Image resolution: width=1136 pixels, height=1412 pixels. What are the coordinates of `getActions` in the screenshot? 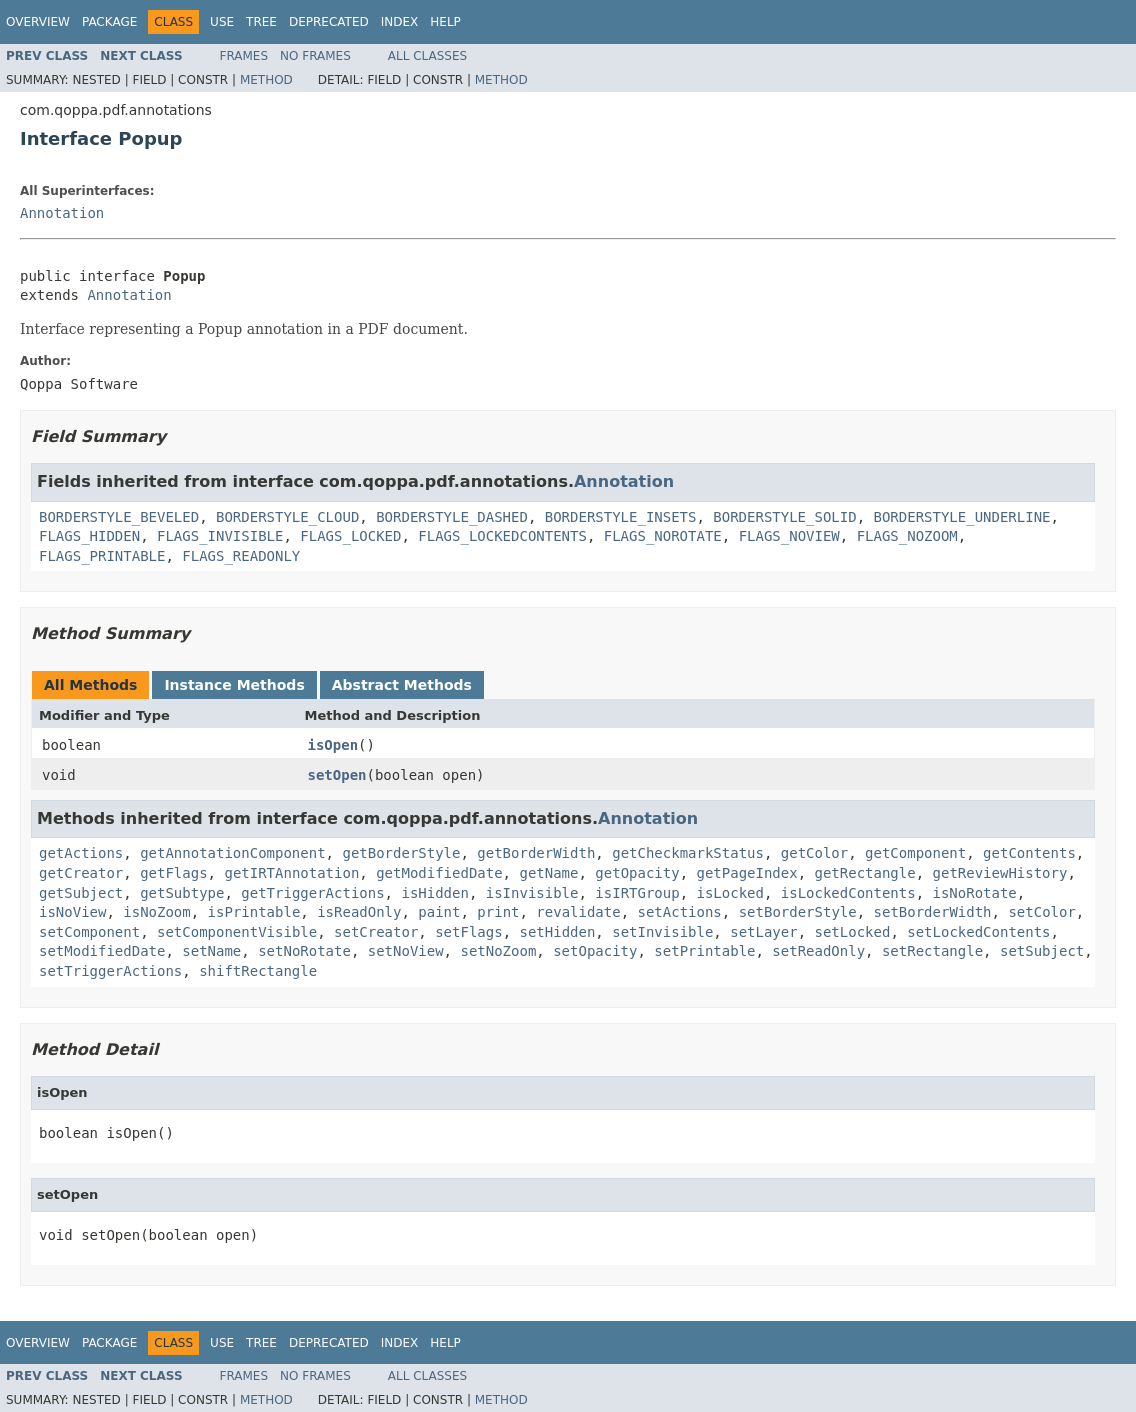 It's located at (81, 853).